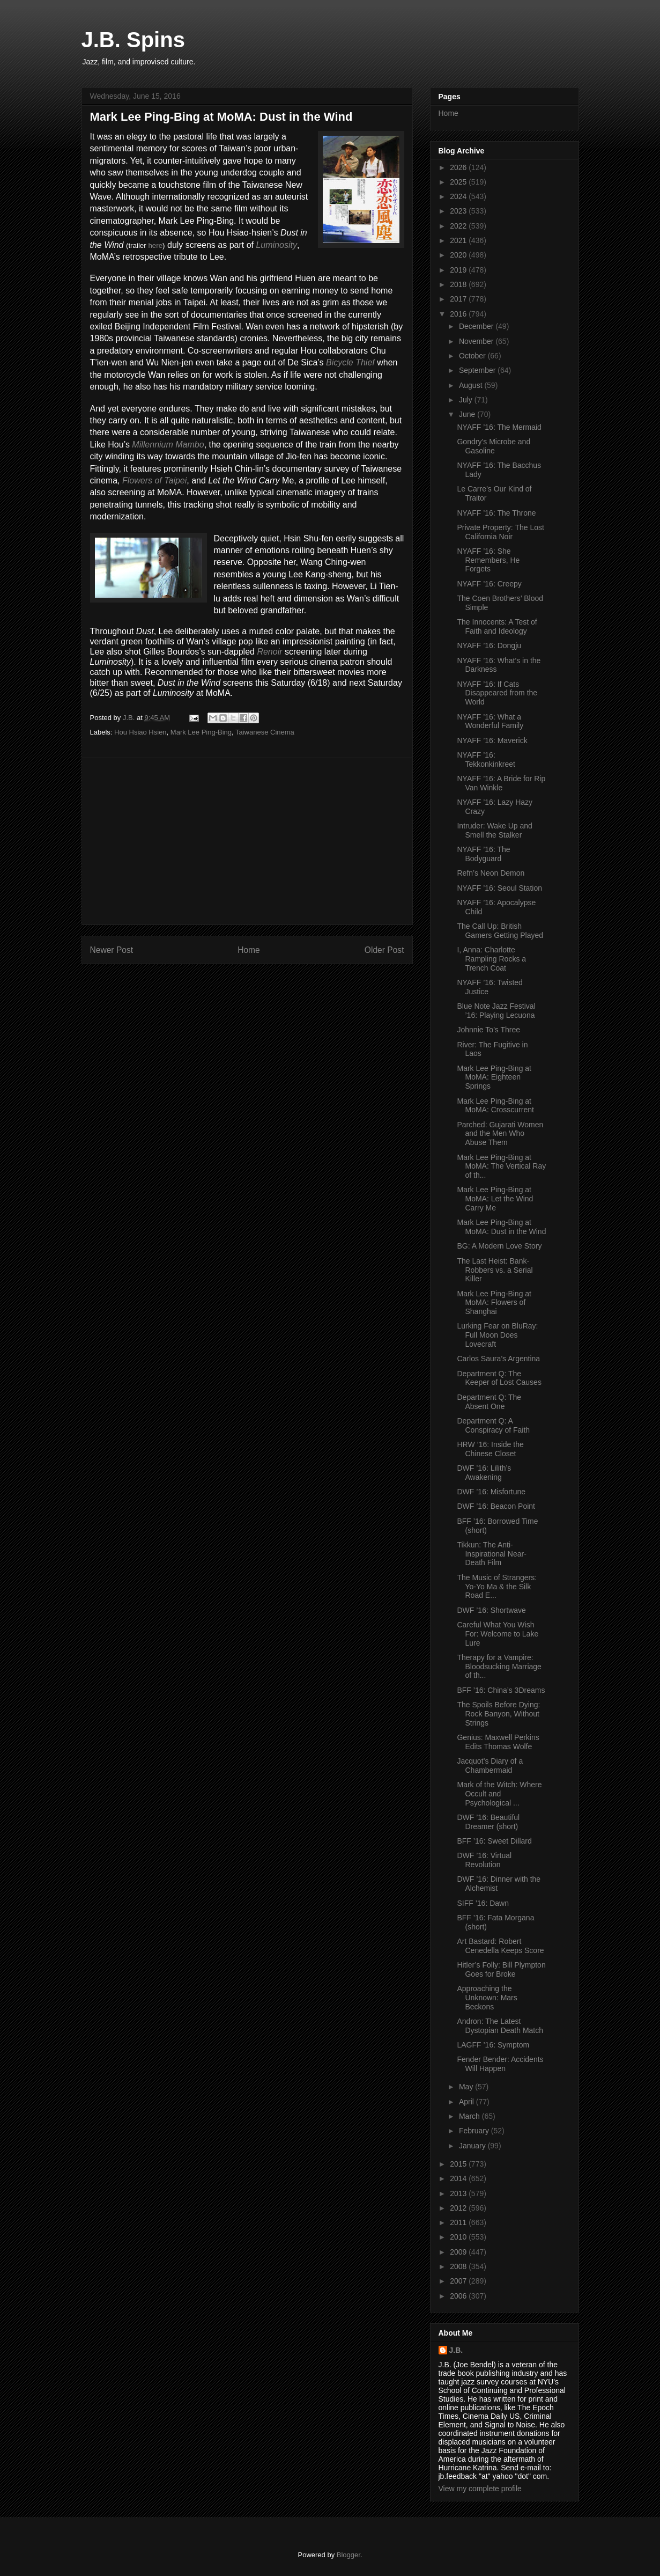 Image resolution: width=660 pixels, height=2576 pixels. Describe the element at coordinates (459, 167) in the screenshot. I see `2026` at that location.